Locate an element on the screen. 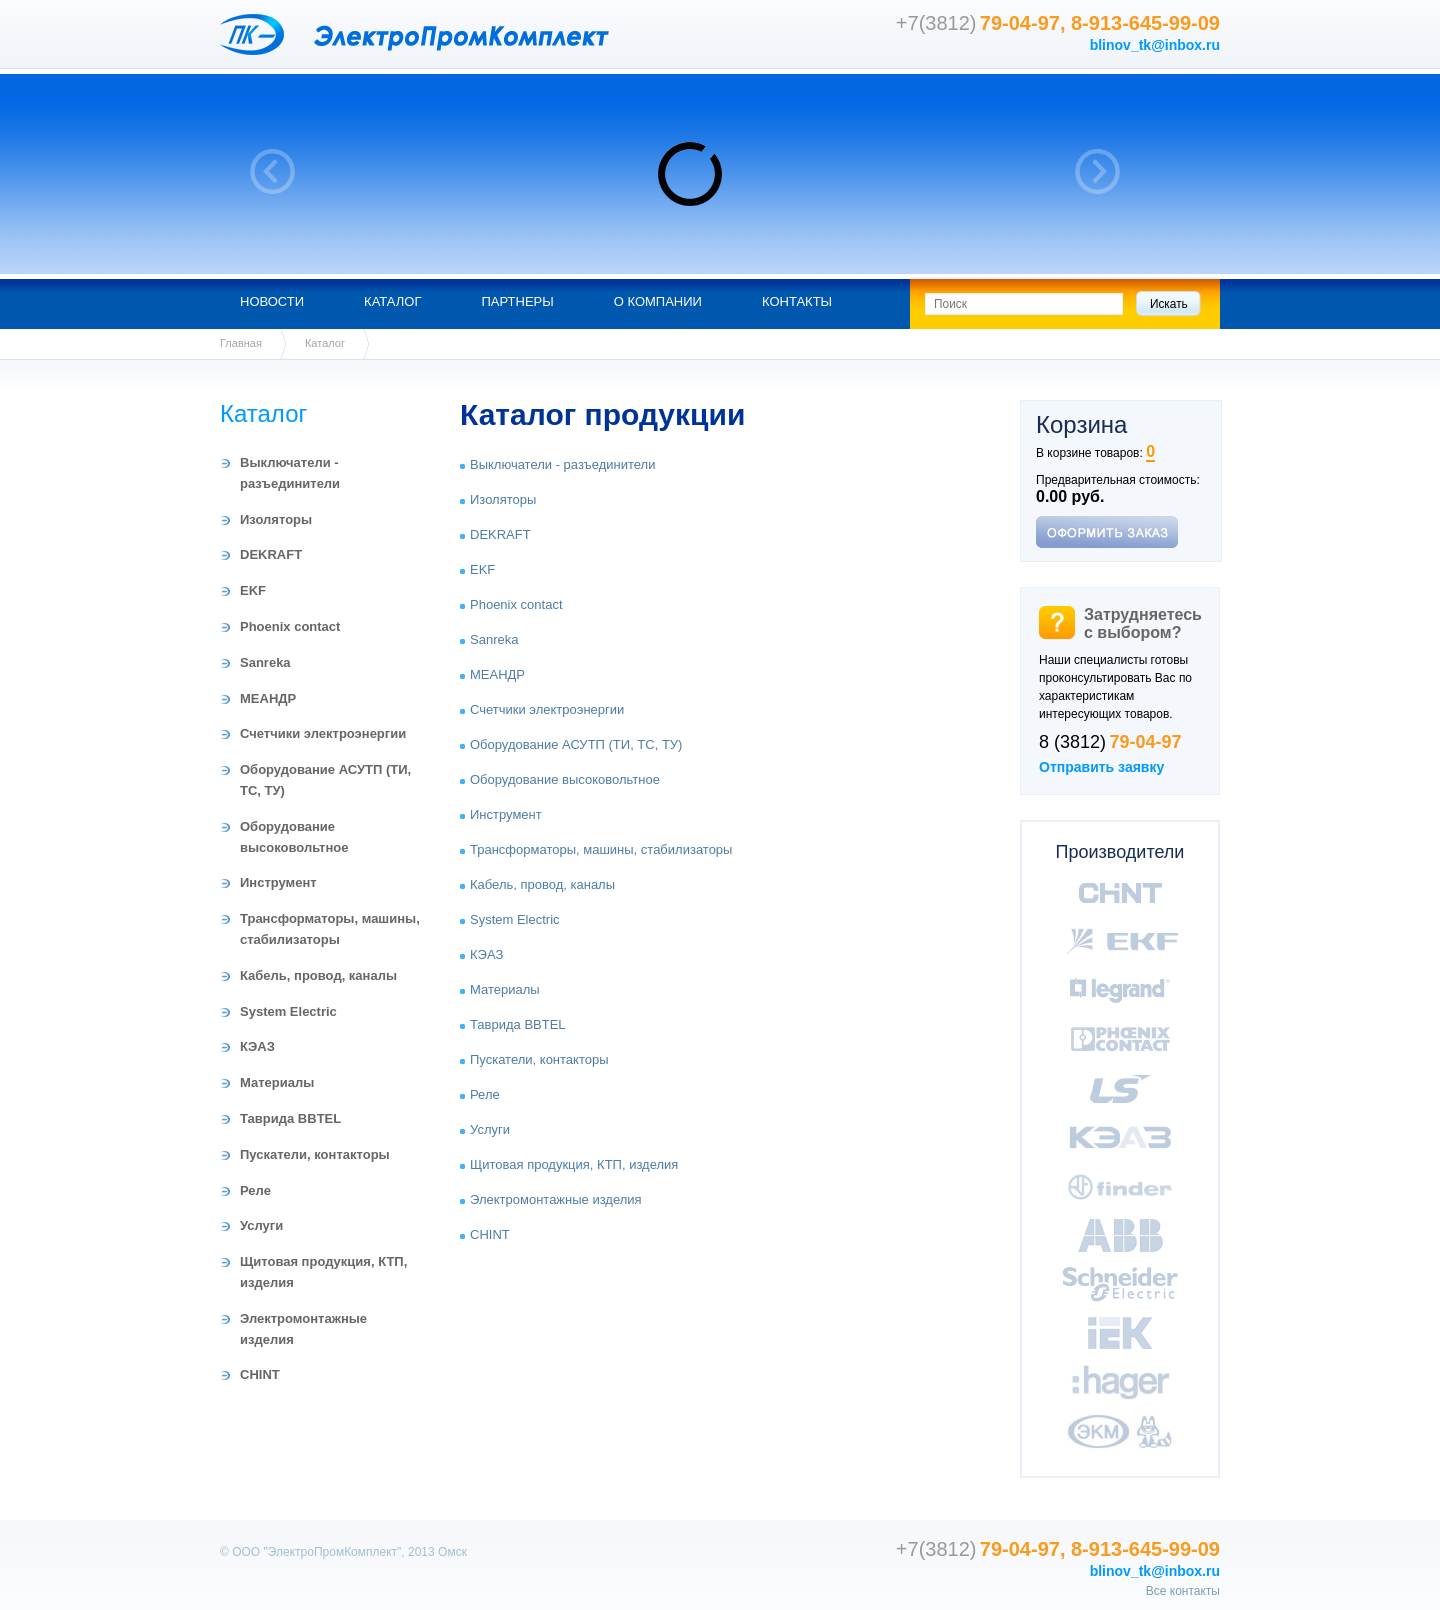  DEKRAFT is located at coordinates (271, 554).